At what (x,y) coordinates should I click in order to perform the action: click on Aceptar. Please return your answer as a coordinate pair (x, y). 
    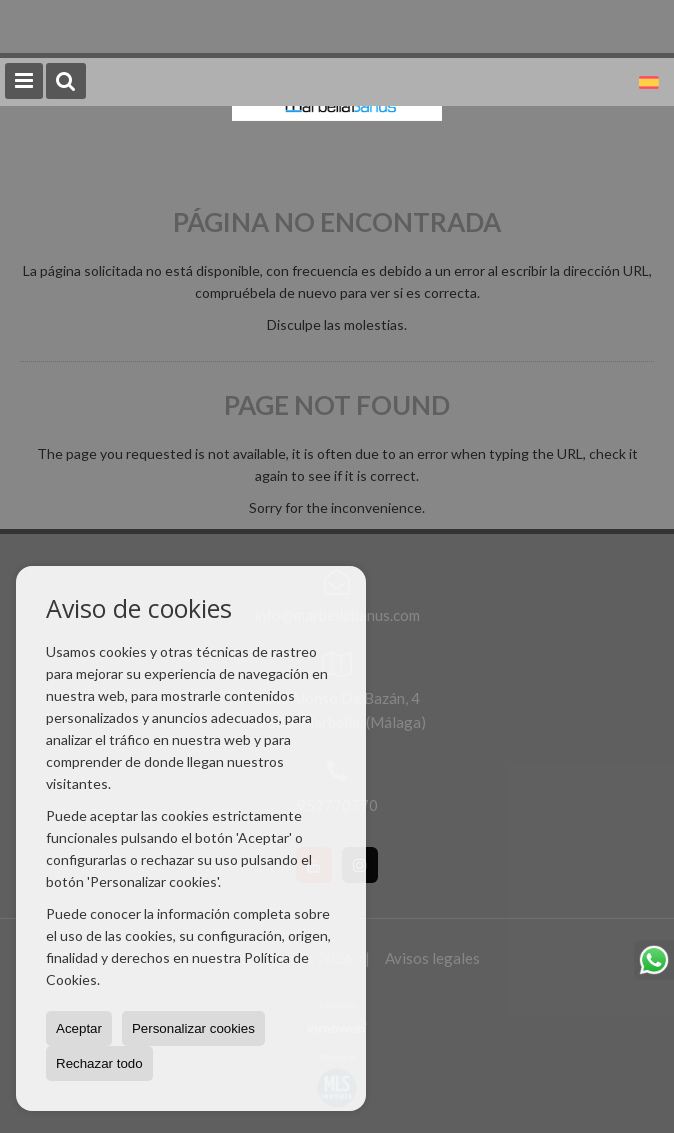
    Looking at the image, I should click on (79, 1028).